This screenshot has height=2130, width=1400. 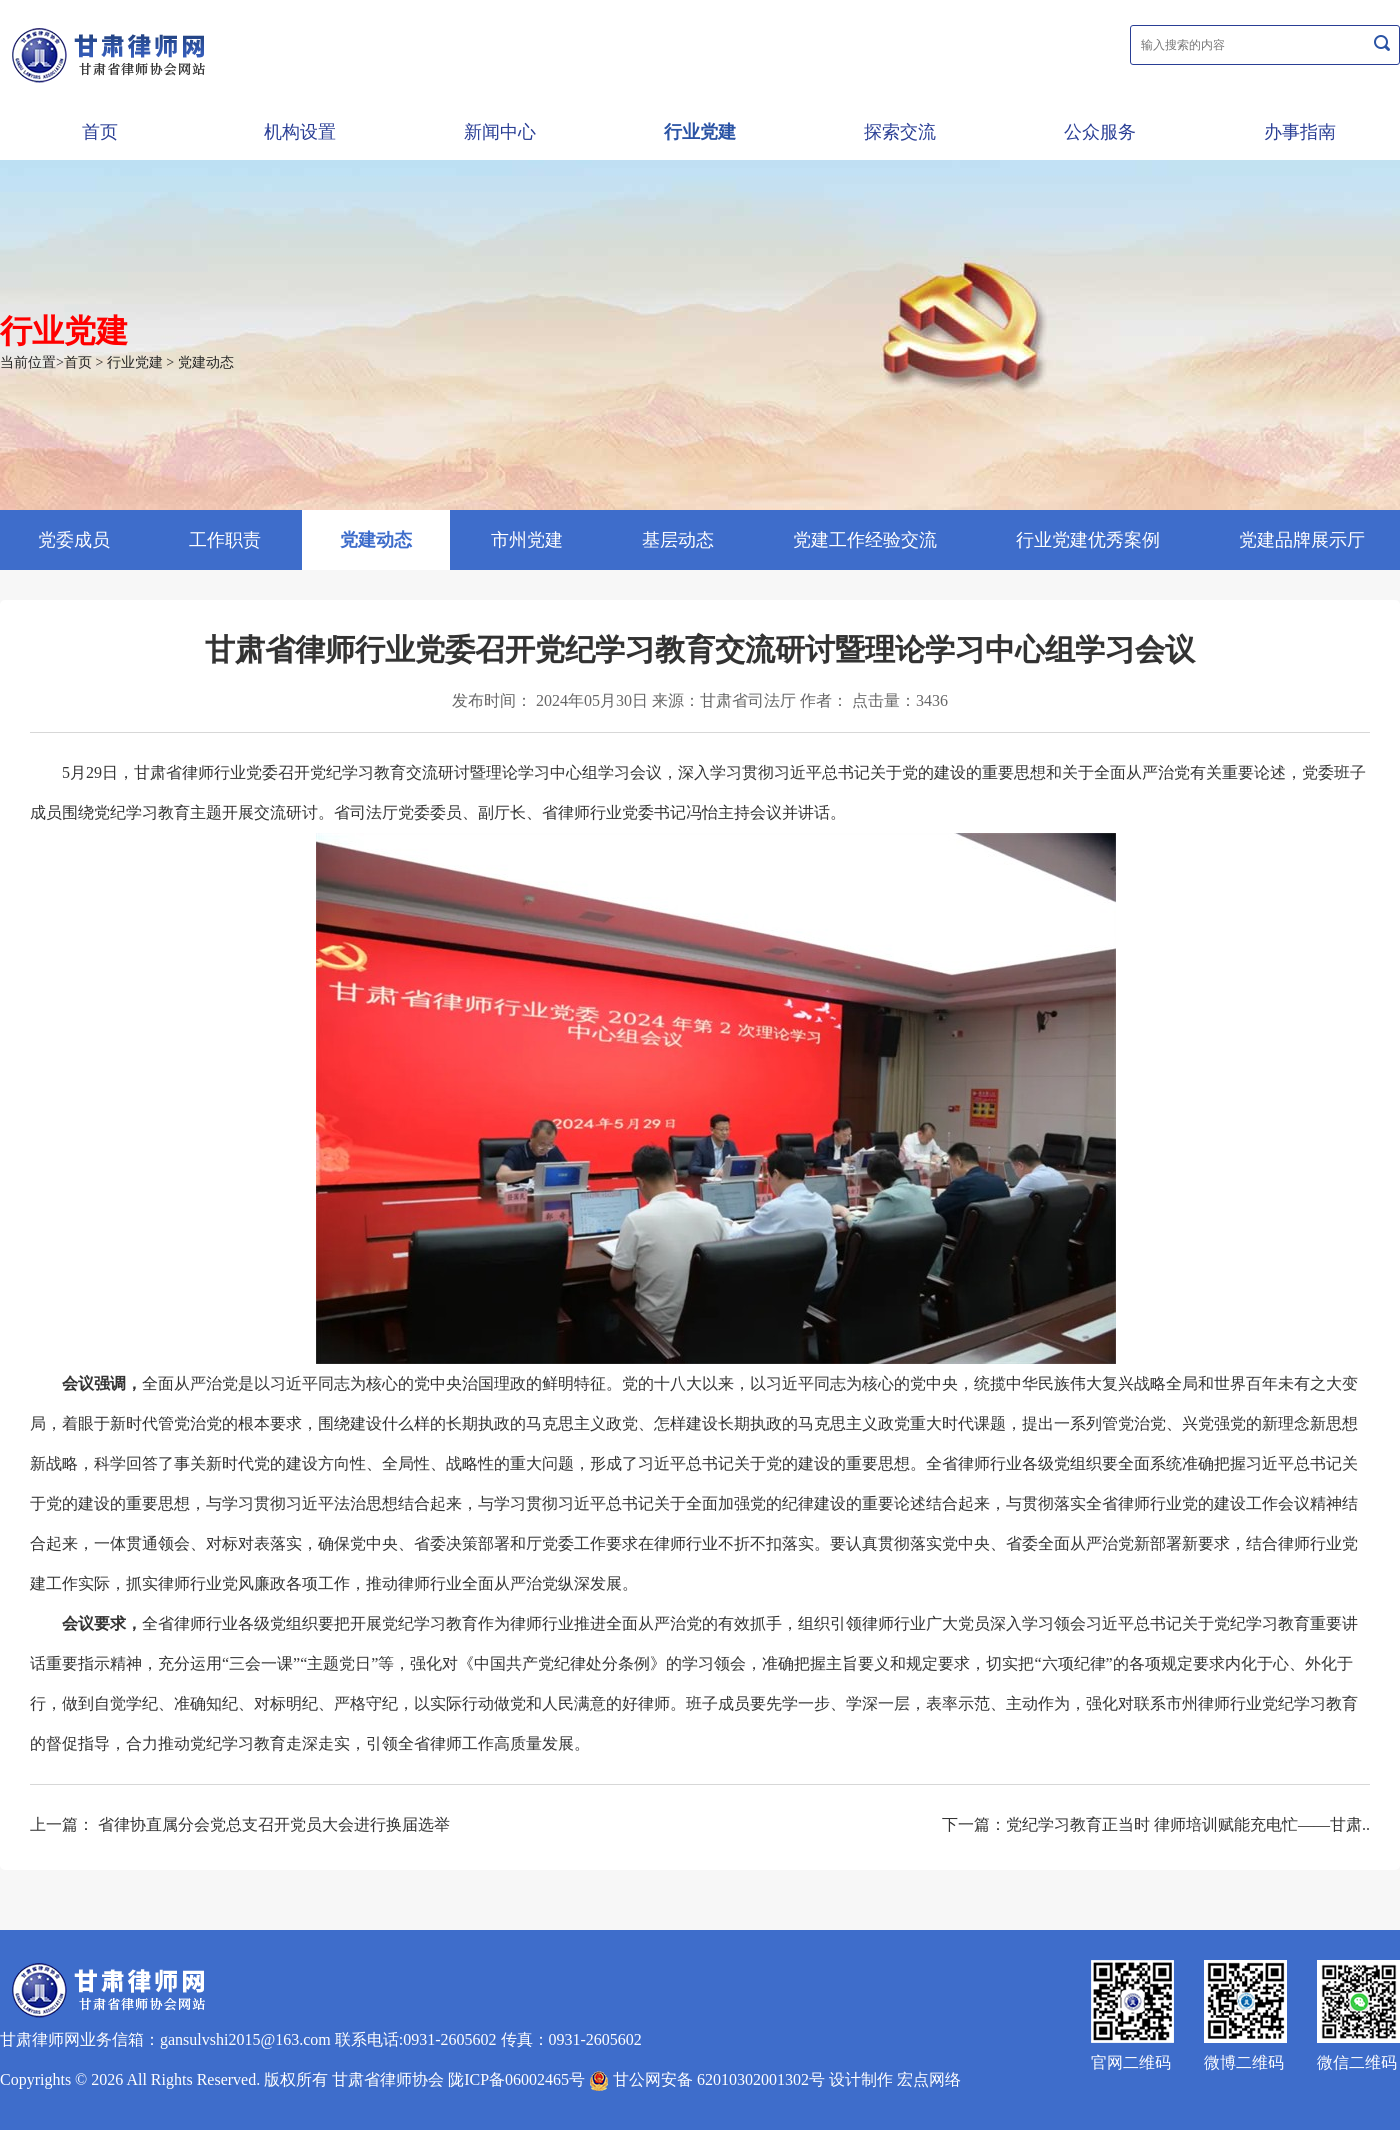 What do you see at coordinates (100, 132) in the screenshot?
I see `首页` at bounding box center [100, 132].